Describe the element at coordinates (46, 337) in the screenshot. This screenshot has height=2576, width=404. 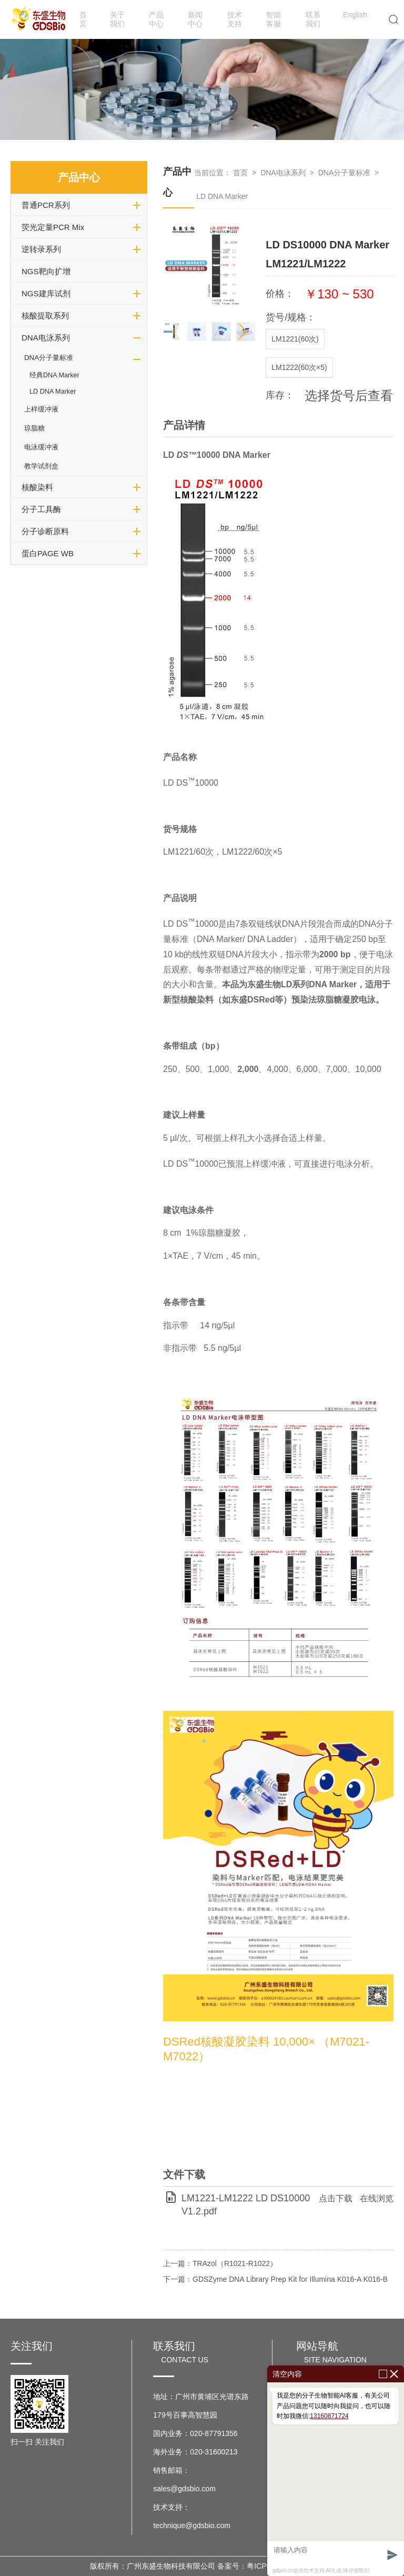
I see `DNA电泳系列` at that location.